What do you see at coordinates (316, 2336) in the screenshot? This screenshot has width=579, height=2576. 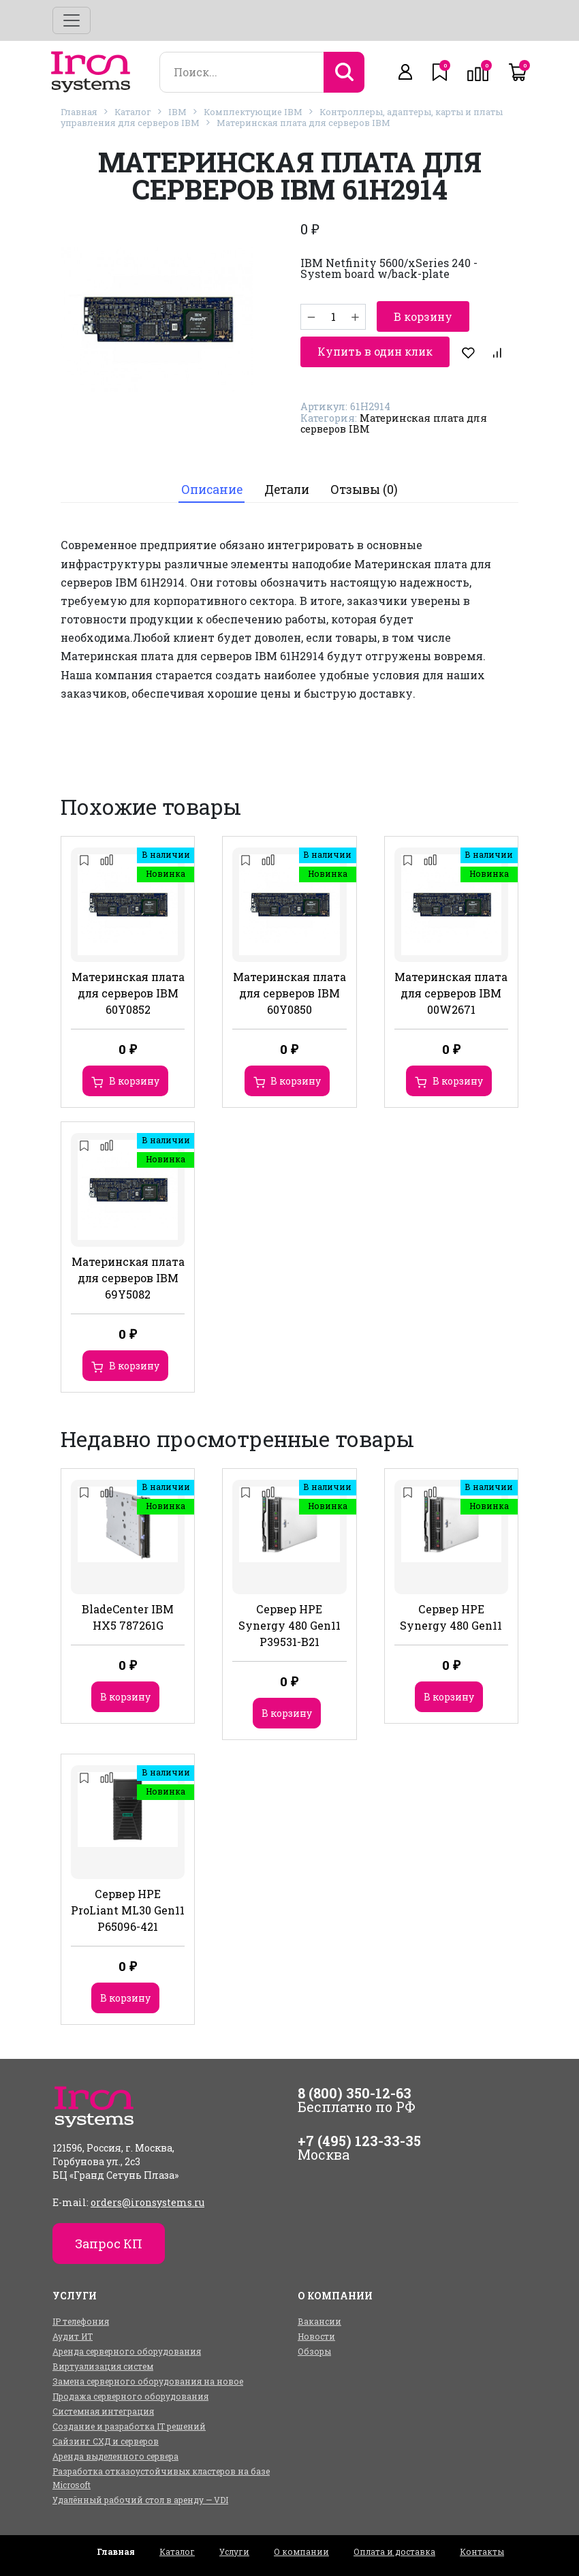 I see `Новости` at bounding box center [316, 2336].